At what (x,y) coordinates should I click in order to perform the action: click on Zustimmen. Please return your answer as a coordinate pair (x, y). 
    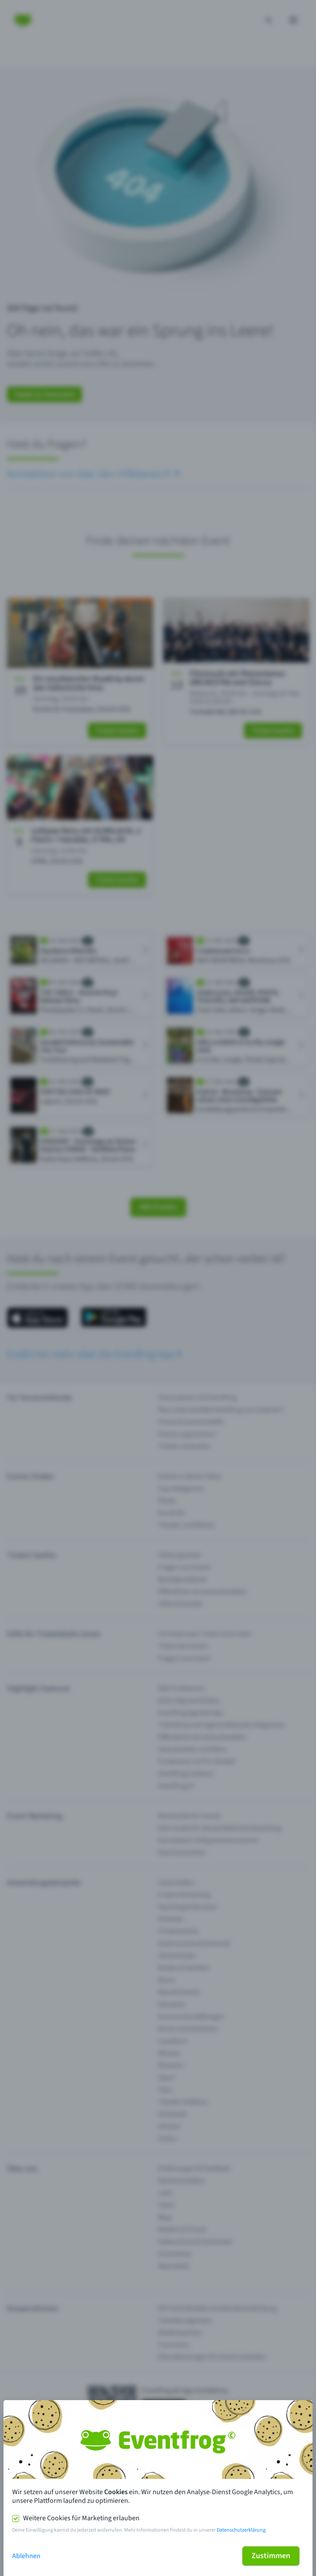
    Looking at the image, I should click on (270, 2555).